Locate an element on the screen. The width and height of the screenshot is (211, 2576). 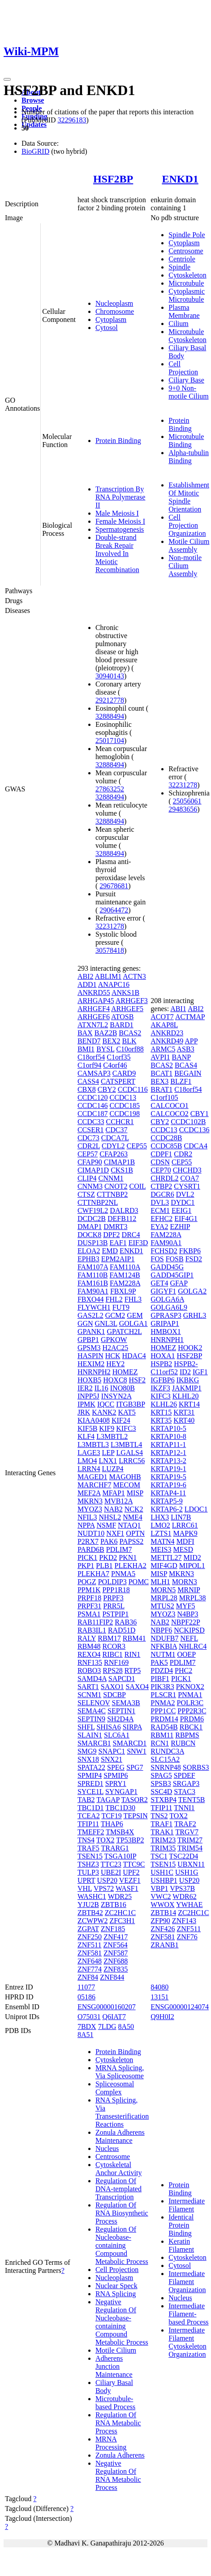
RBM11 is located at coordinates (162, 1735).